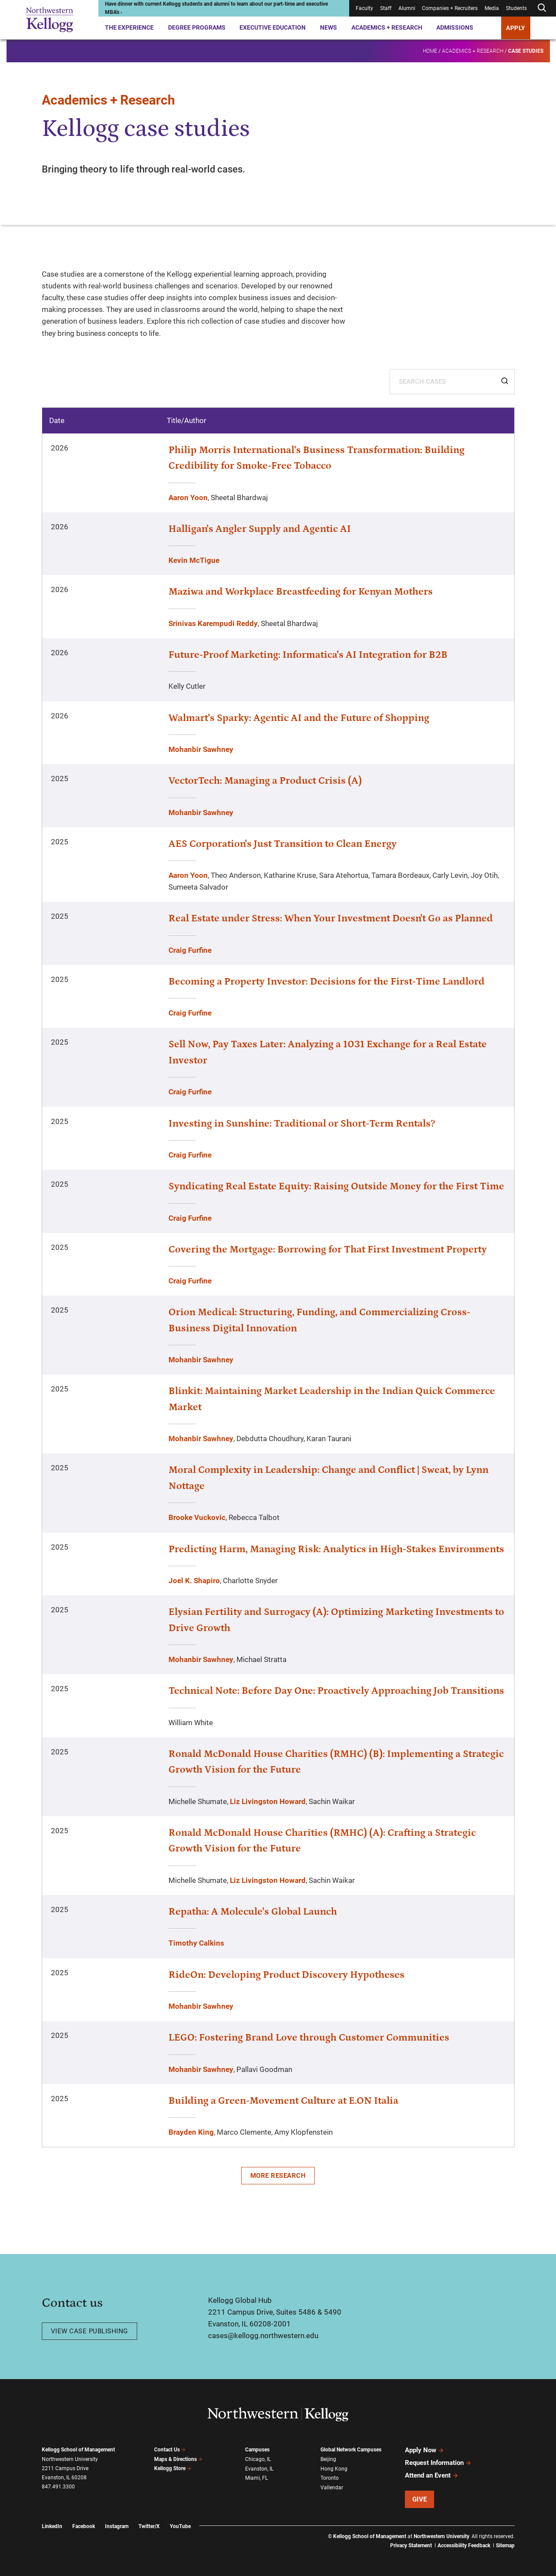 Image resolution: width=556 pixels, height=2576 pixels. Describe the element at coordinates (259, 2469) in the screenshot. I see `Evanston, IL` at that location.